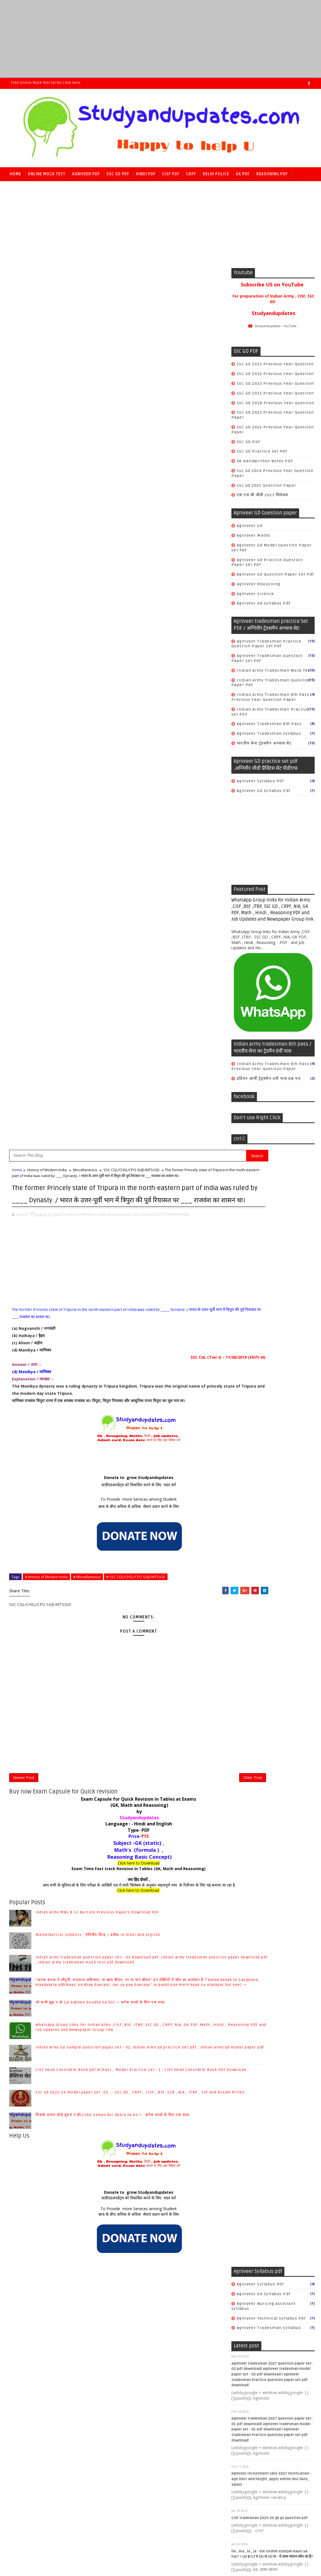 The height and width of the screenshot is (2576, 321). What do you see at coordinates (193, 927) in the screenshot?
I see `Older Post` at bounding box center [193, 927].